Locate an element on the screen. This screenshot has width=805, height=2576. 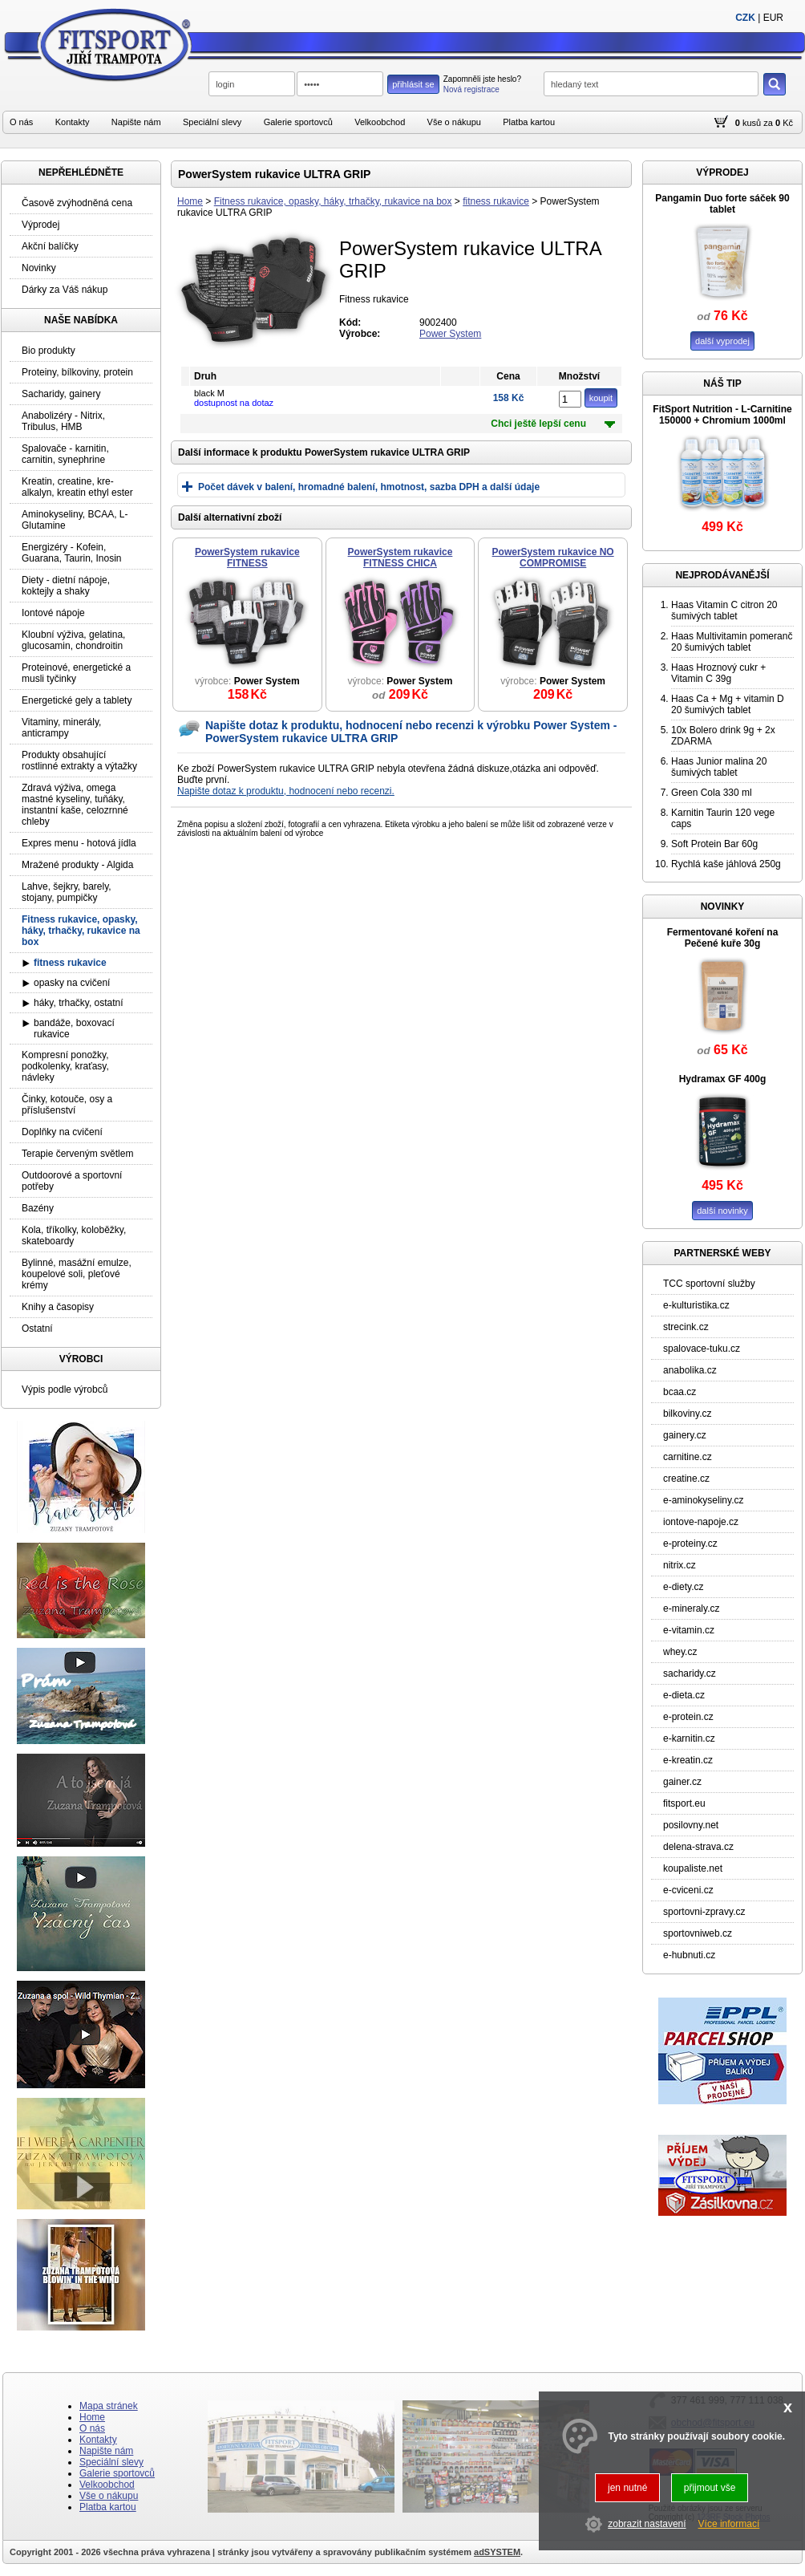
Doplňky na cvičení is located at coordinates (62, 1132).